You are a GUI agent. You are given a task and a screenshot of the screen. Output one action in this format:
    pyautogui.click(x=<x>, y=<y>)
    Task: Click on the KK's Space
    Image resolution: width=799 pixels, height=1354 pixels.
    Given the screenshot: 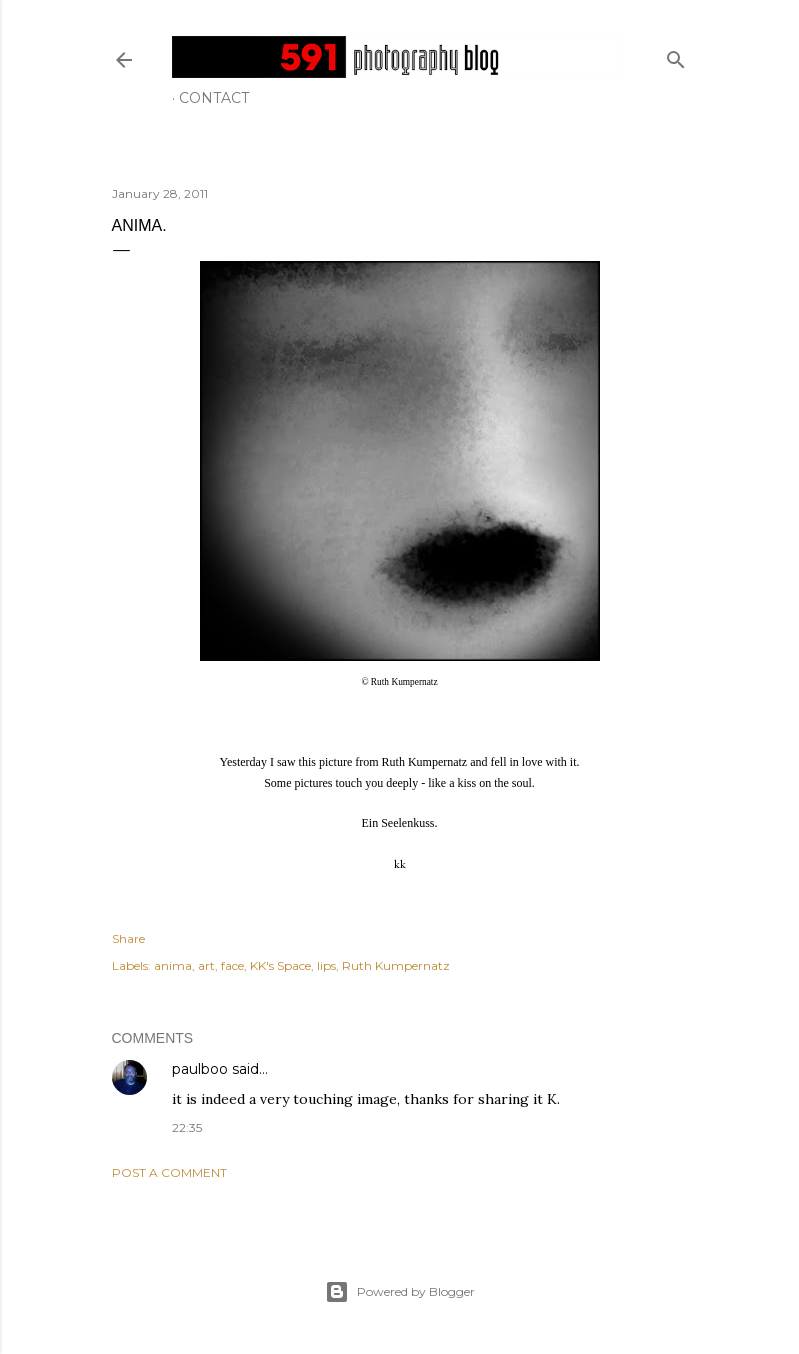 What is the action you would take?
    pyautogui.click(x=280, y=965)
    